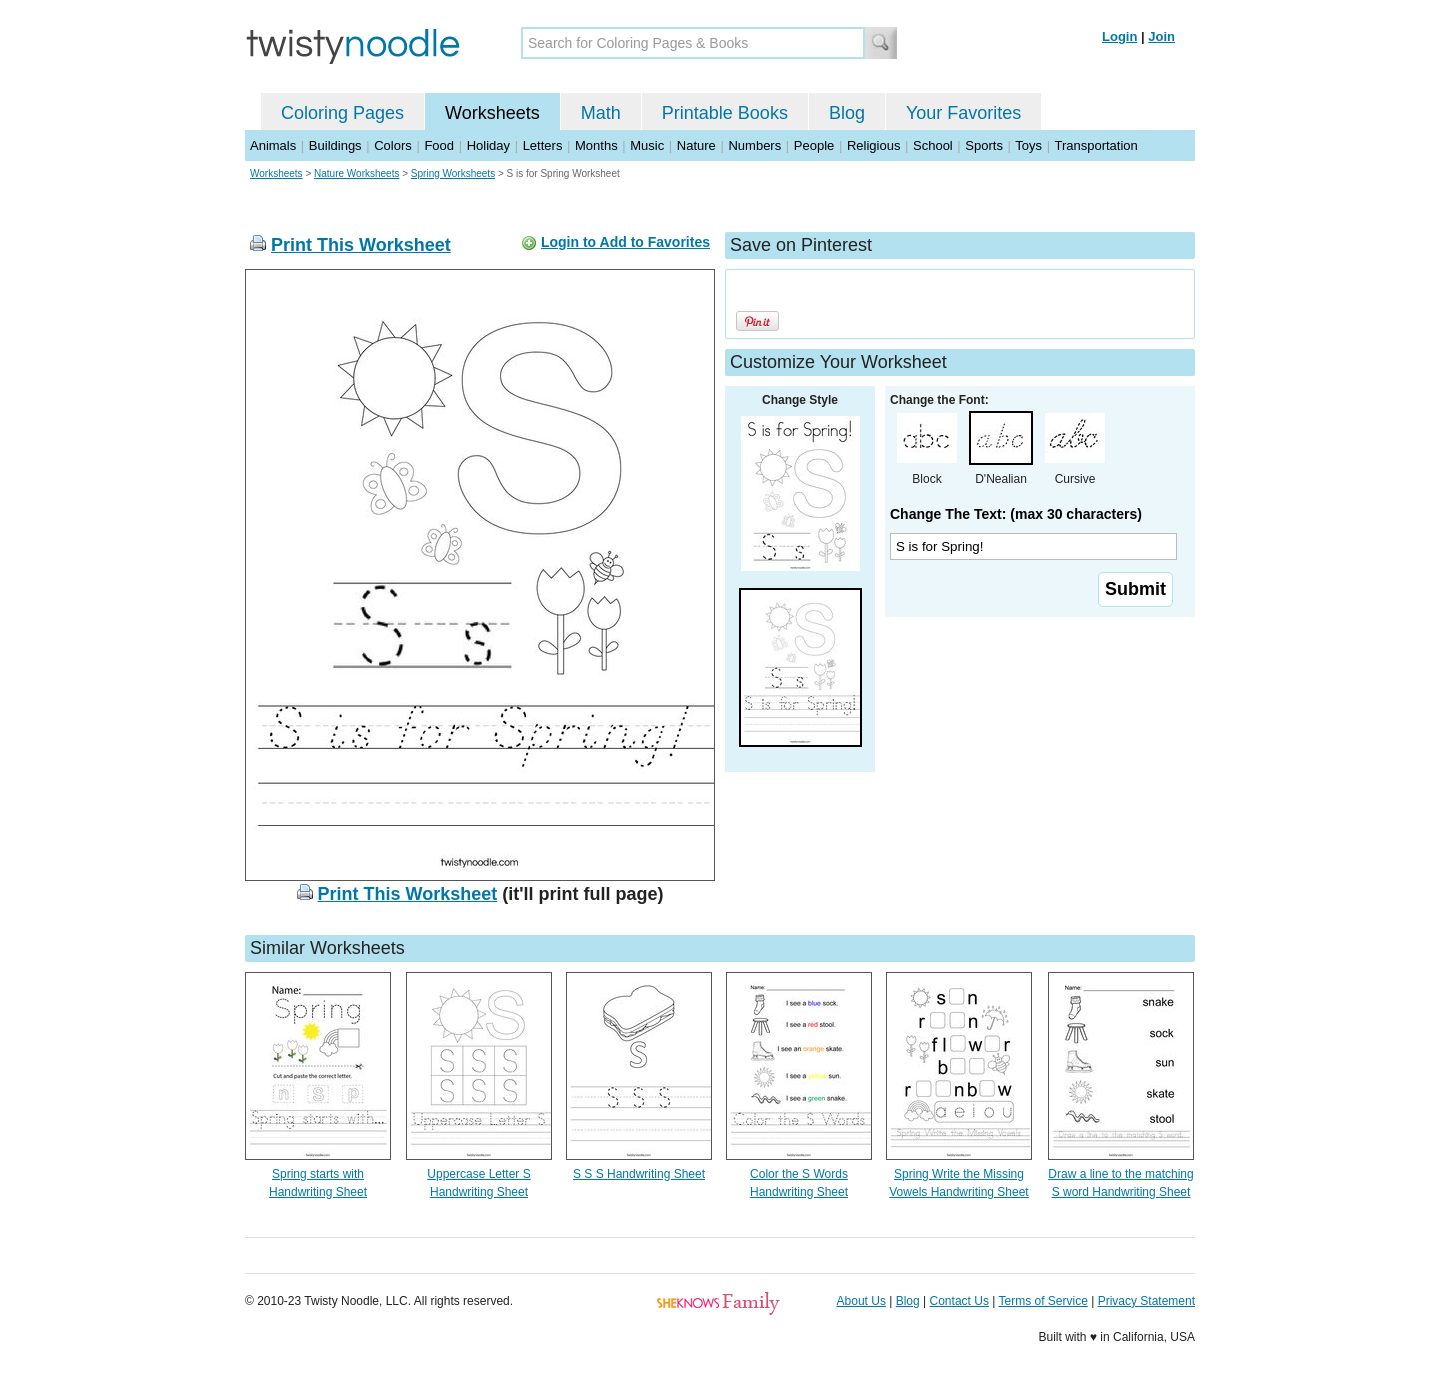  Describe the element at coordinates (959, 1301) in the screenshot. I see `Contact Us` at that location.